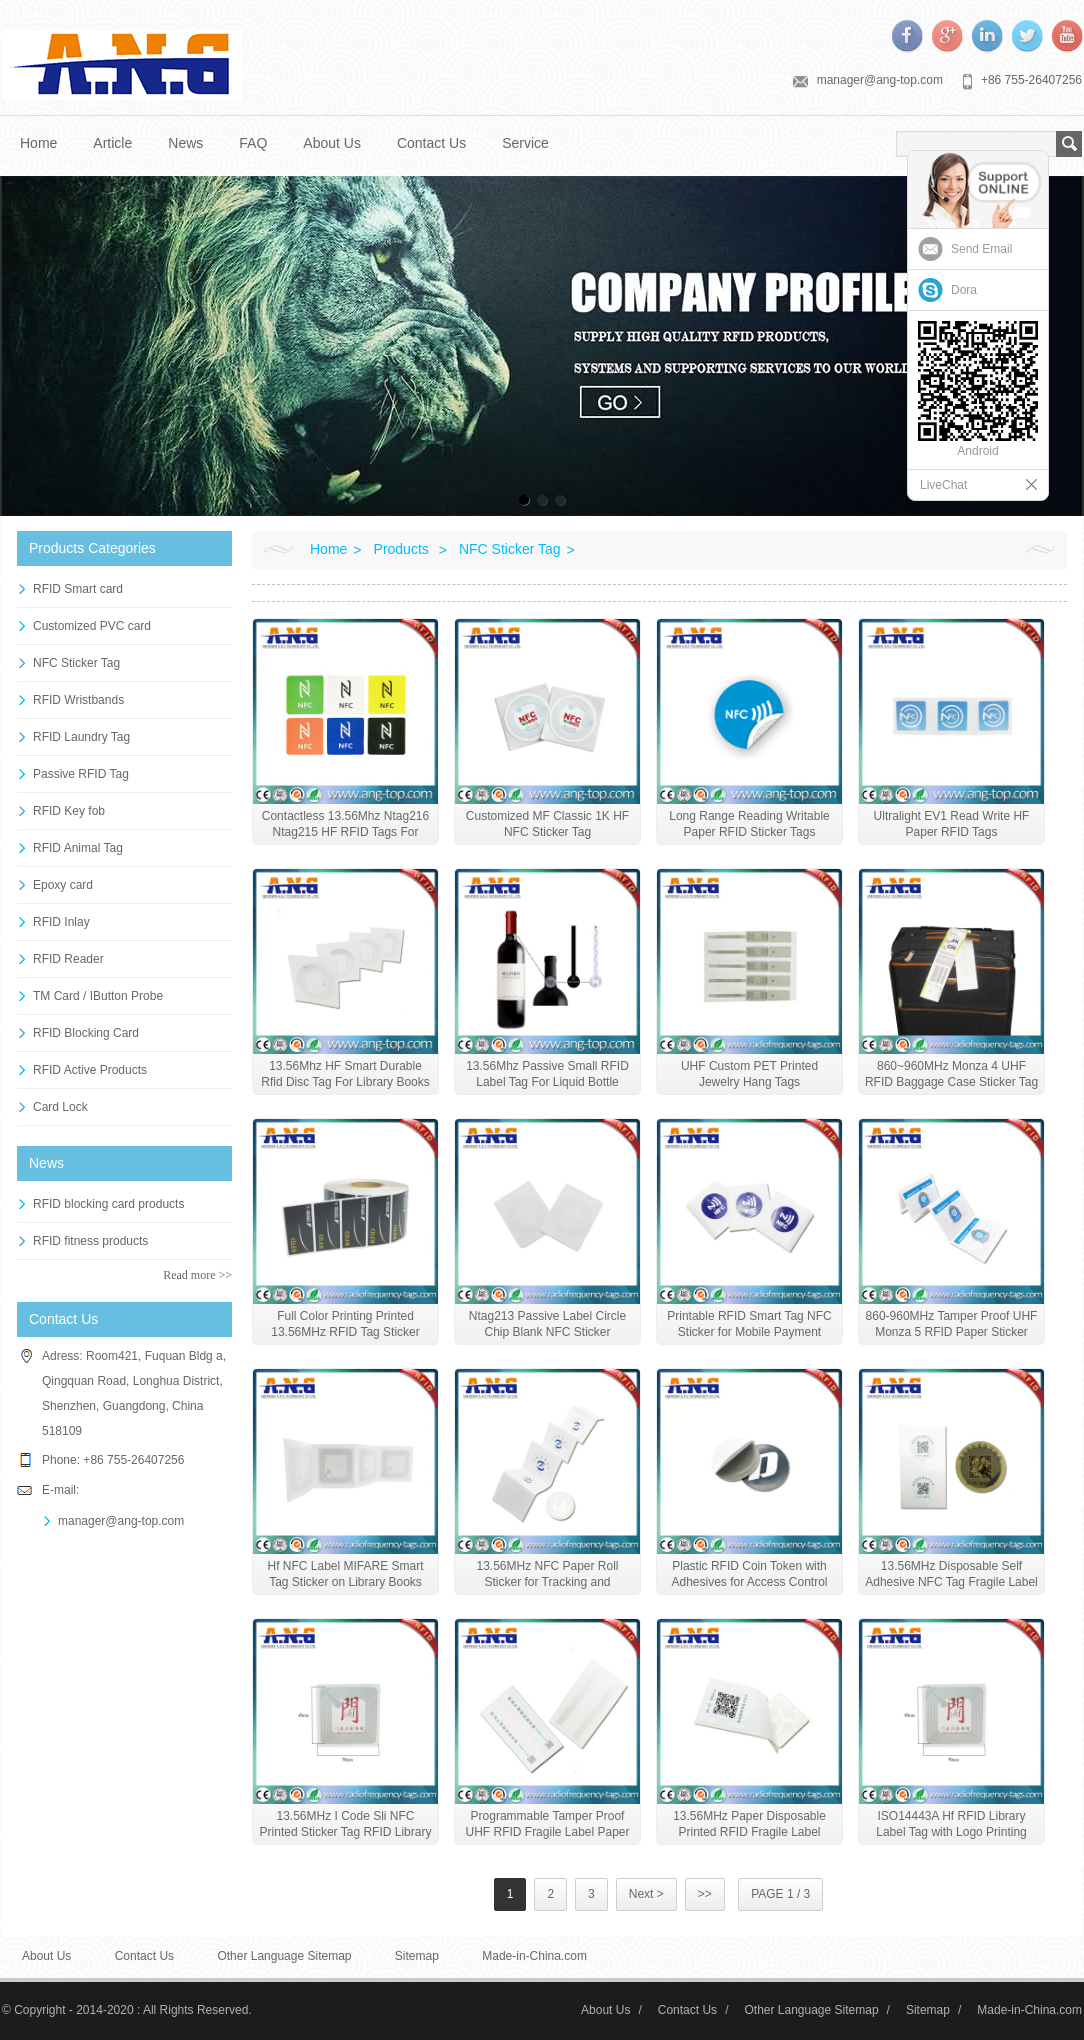  What do you see at coordinates (86, 1033) in the screenshot?
I see `RFID Blocking Card` at bounding box center [86, 1033].